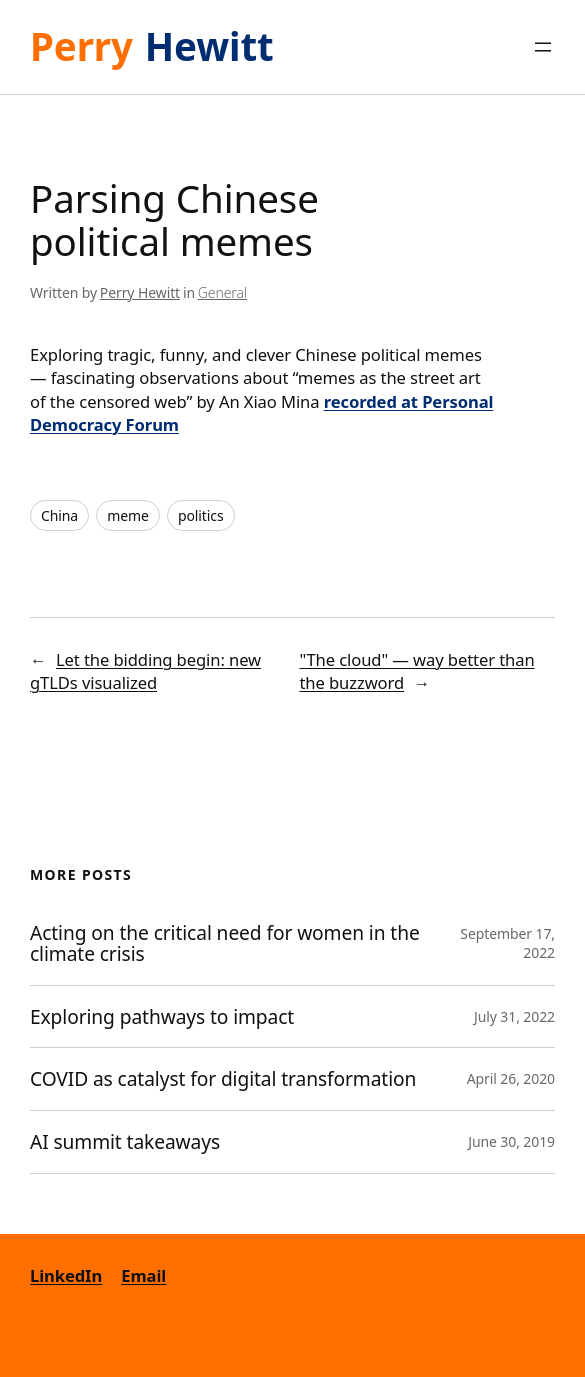  Describe the element at coordinates (125, 1142) in the screenshot. I see `AI summit takeaways` at that location.